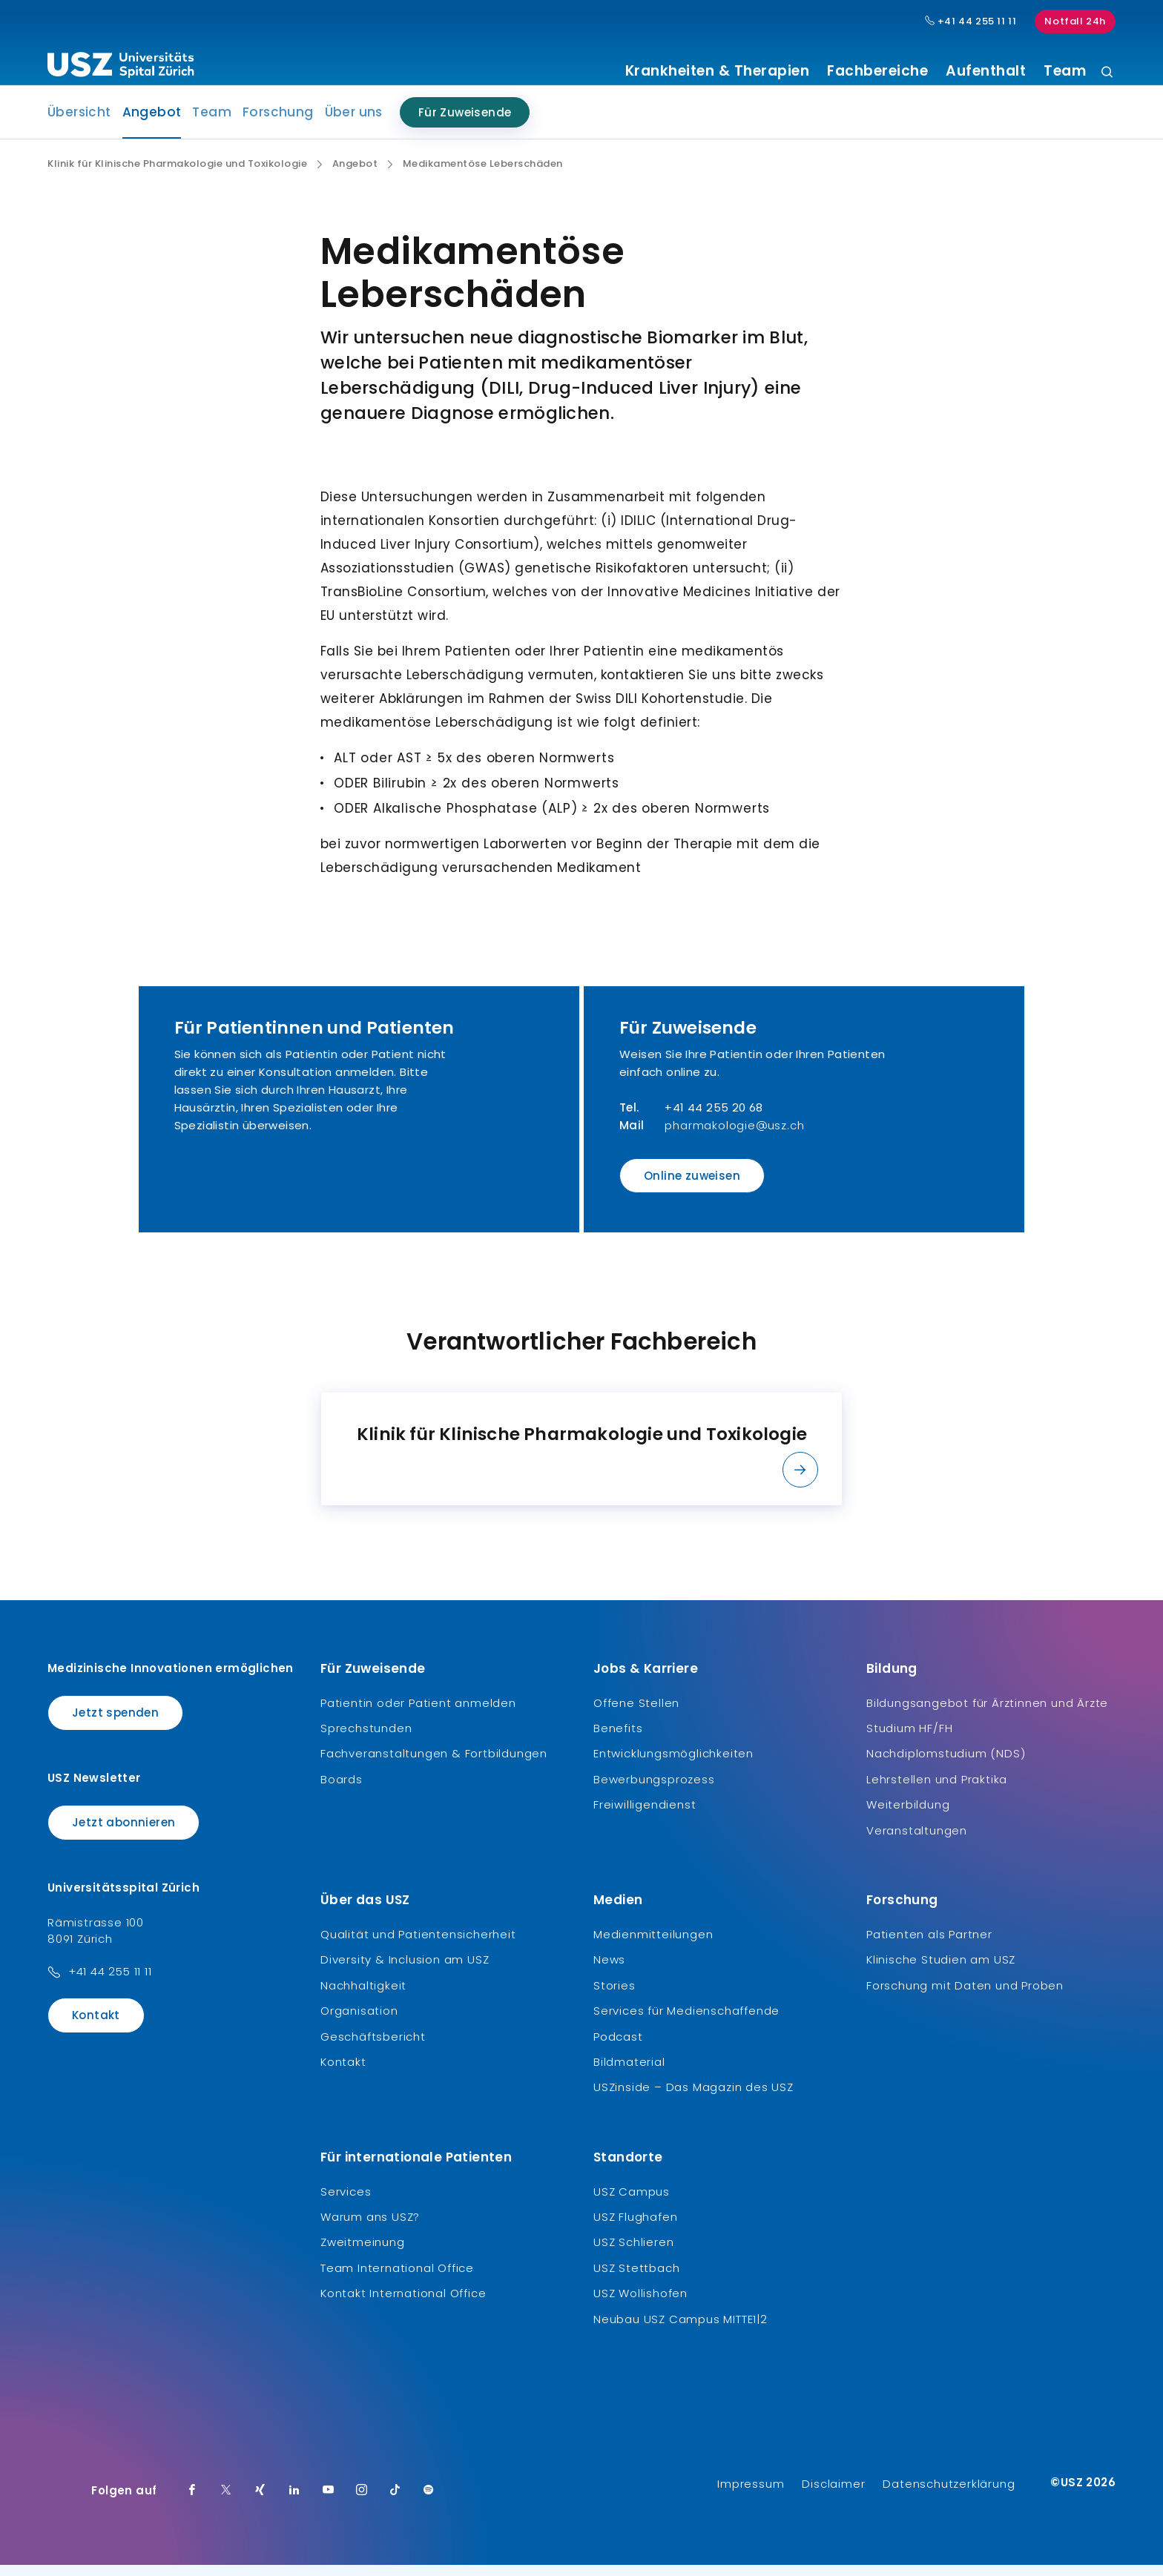 The image size is (1163, 2576). I want to click on Über uns, so click(354, 123).